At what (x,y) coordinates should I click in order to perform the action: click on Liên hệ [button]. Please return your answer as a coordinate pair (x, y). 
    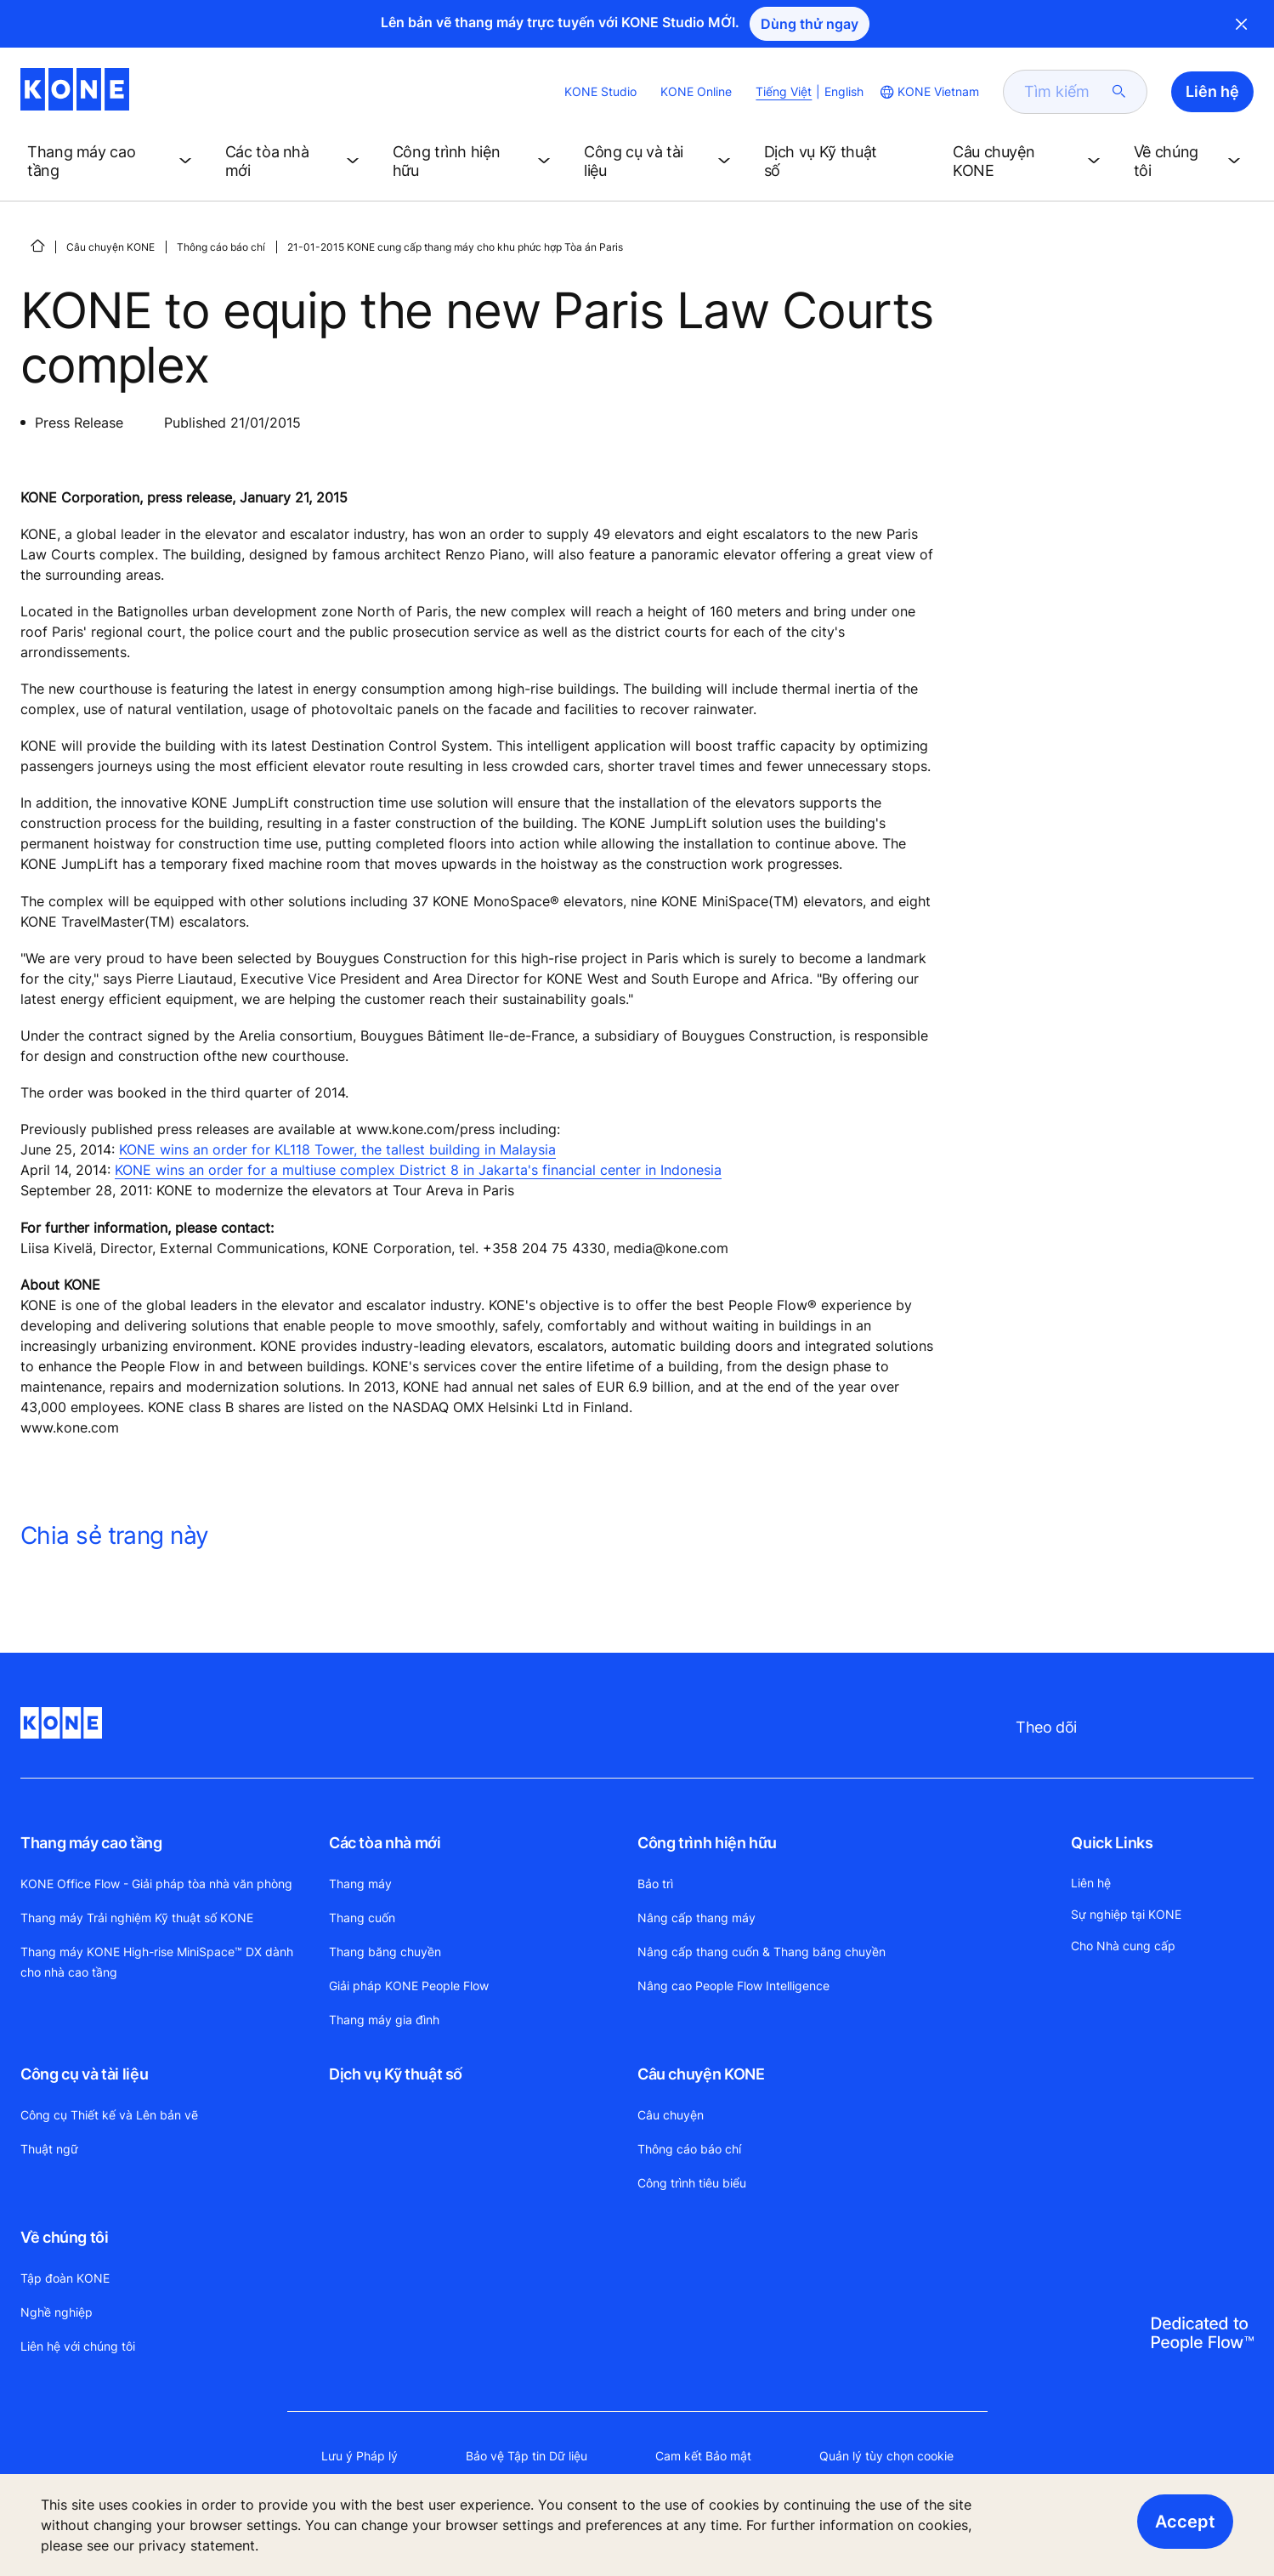
    Looking at the image, I should click on (1212, 91).